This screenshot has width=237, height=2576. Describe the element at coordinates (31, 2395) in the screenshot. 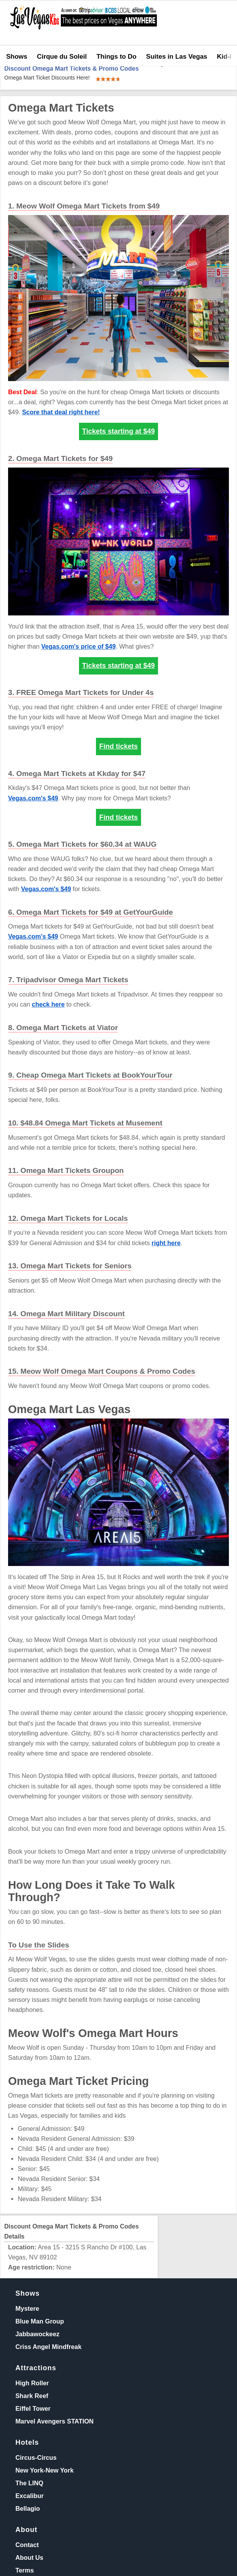

I see `Shark Reef` at that location.